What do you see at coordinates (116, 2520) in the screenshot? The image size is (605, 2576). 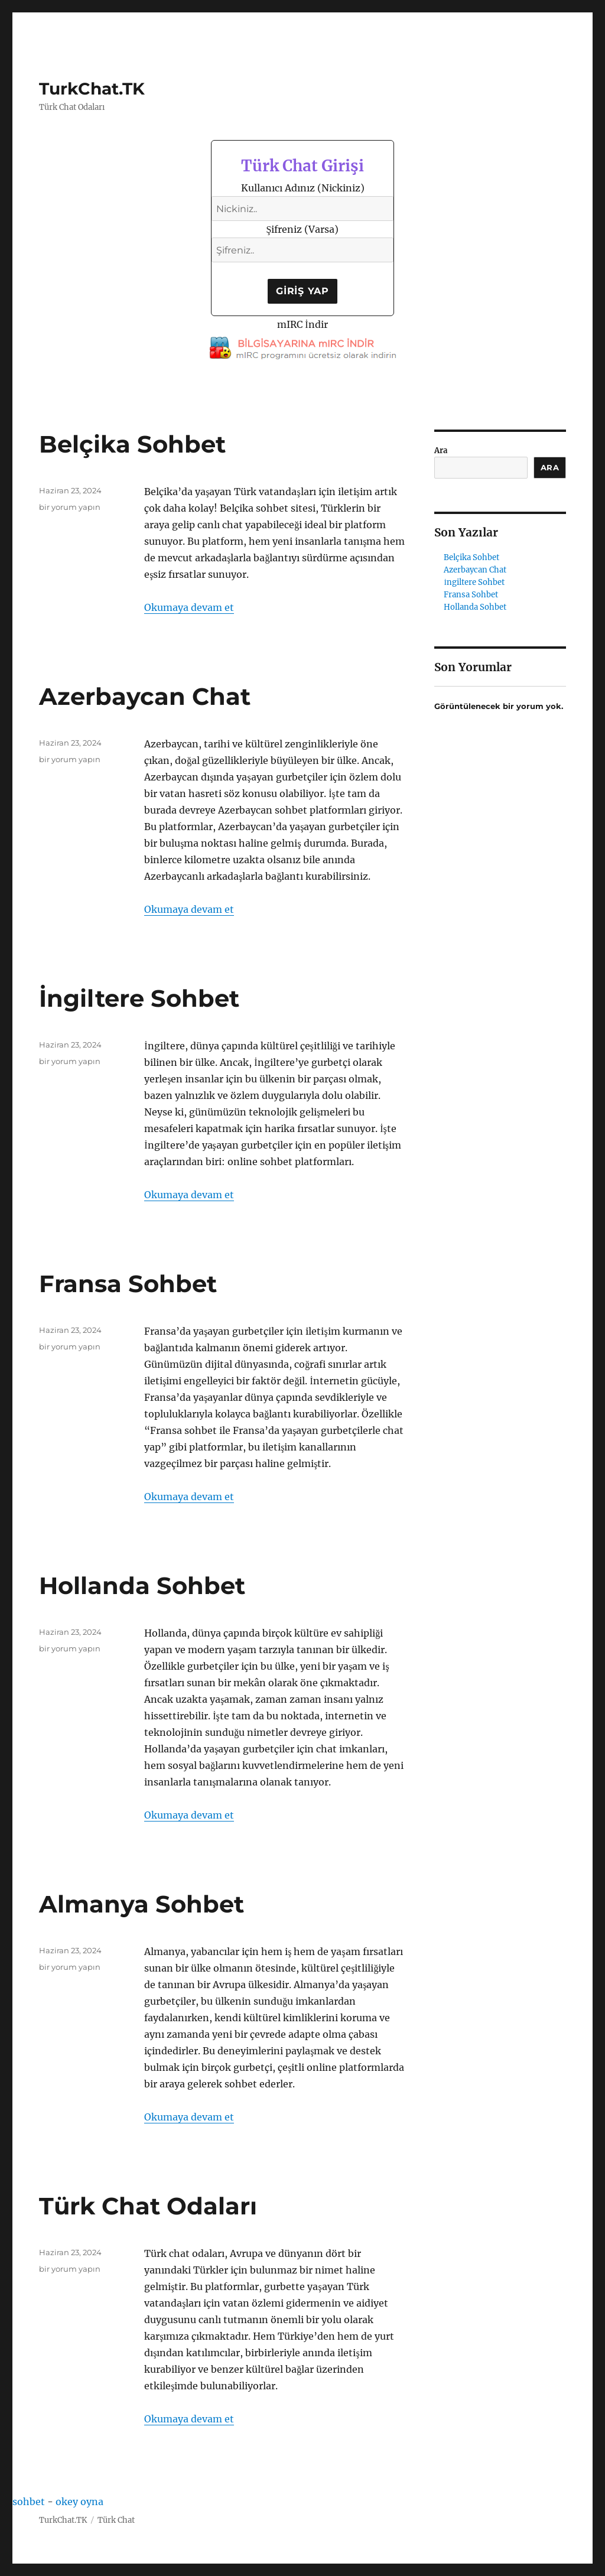 I see `Türk Chat` at bounding box center [116, 2520].